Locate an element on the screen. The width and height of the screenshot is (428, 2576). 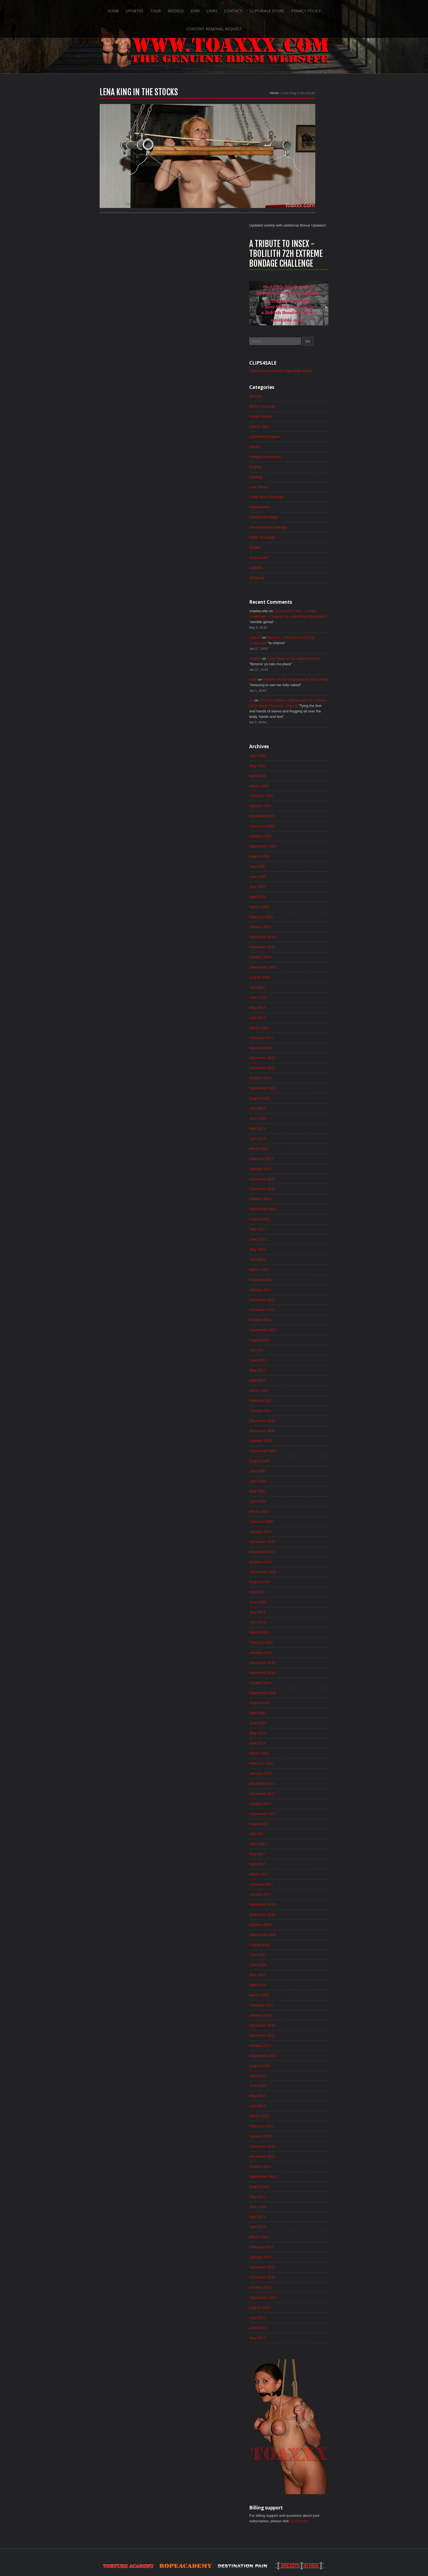
October 2022 is located at coordinates (302, 1107).